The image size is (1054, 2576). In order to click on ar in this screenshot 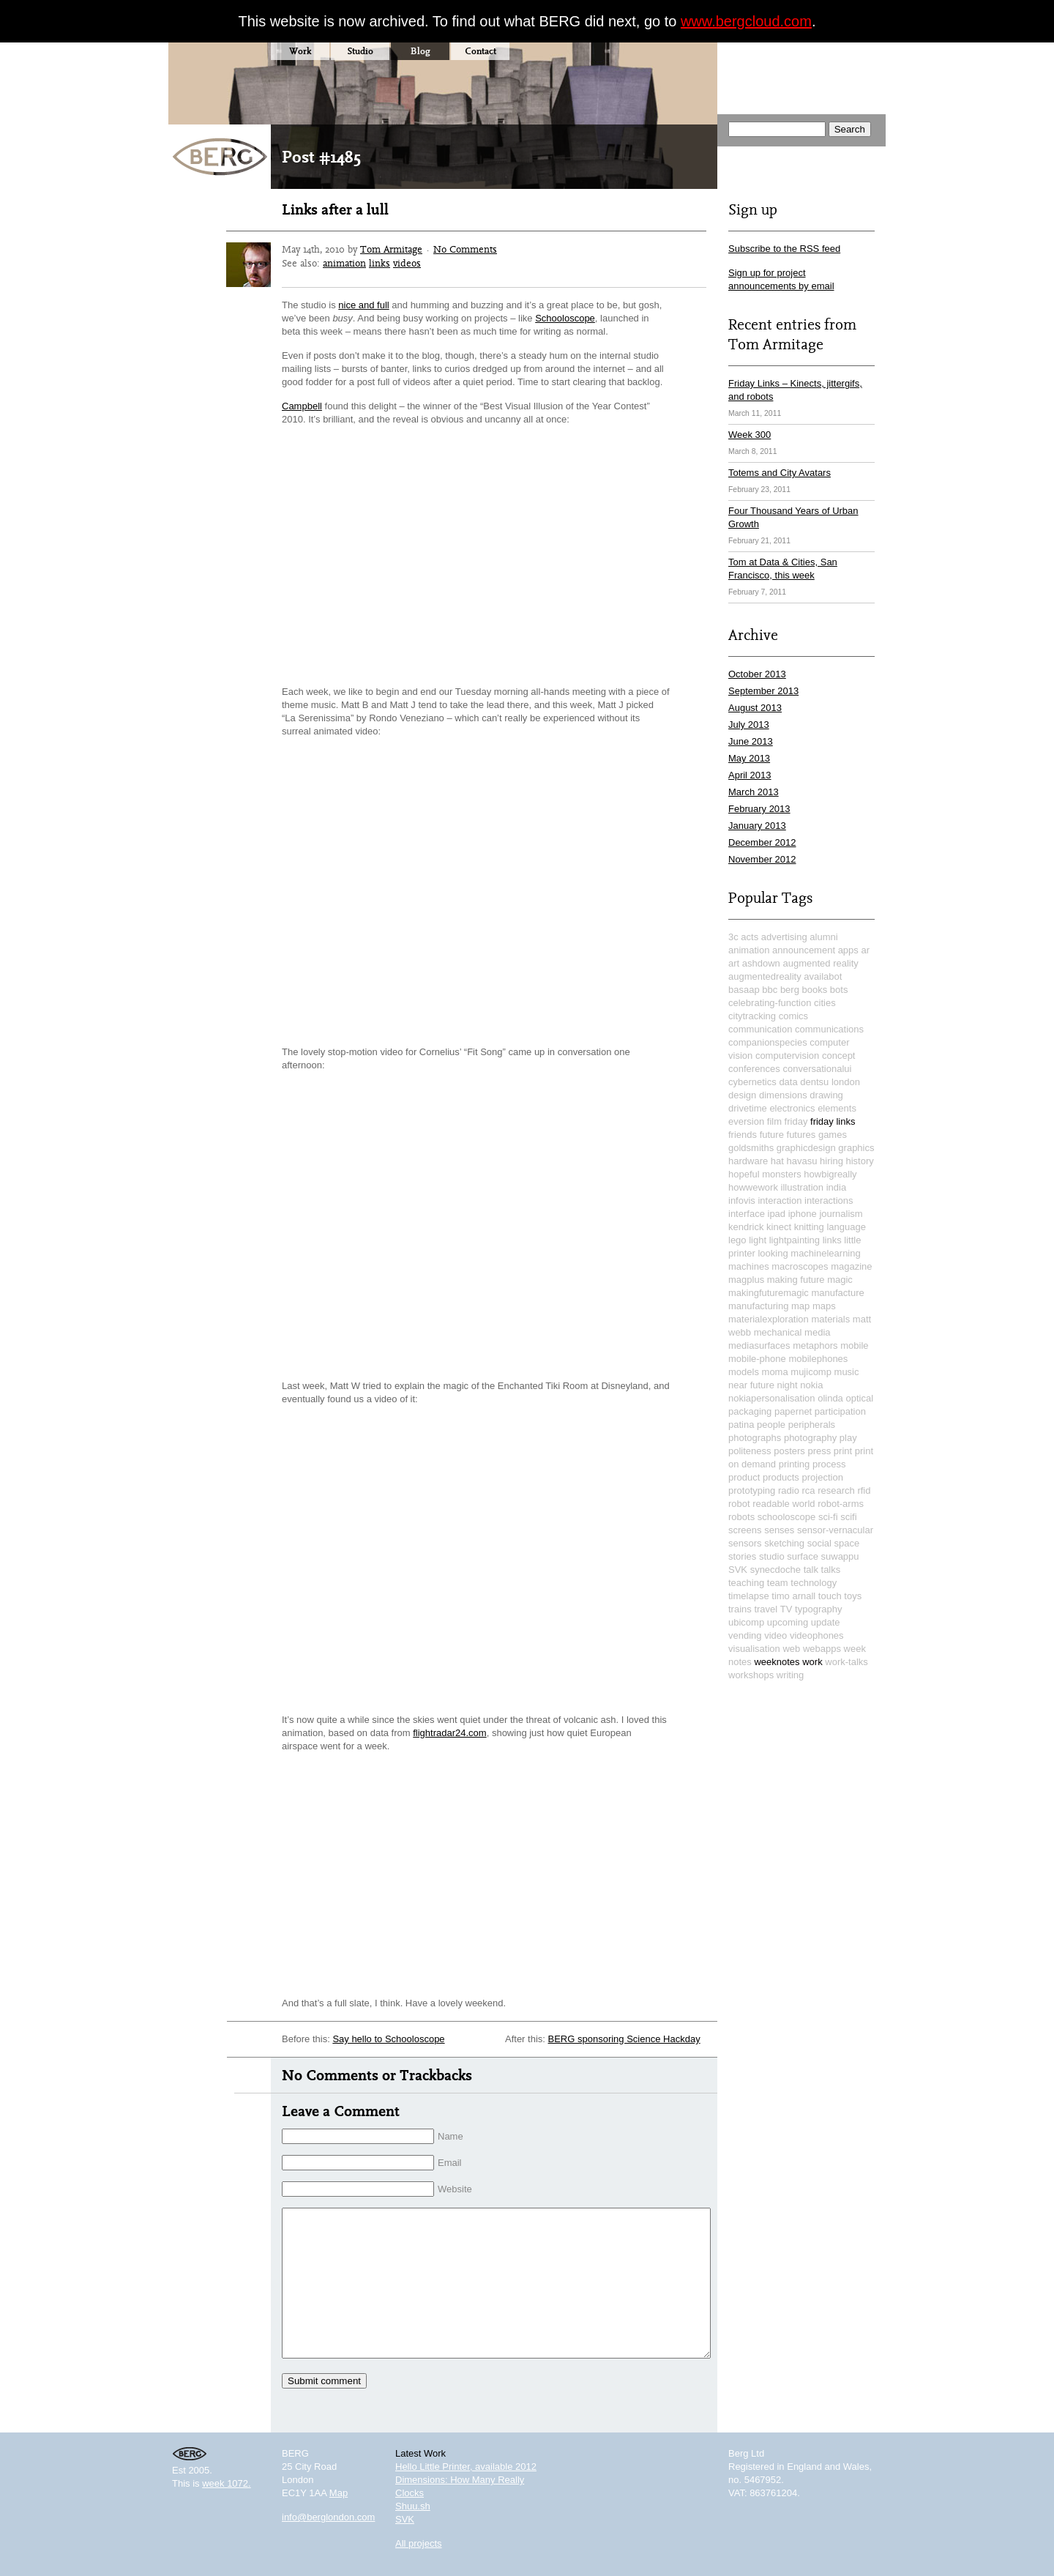, I will do `click(865, 950)`.